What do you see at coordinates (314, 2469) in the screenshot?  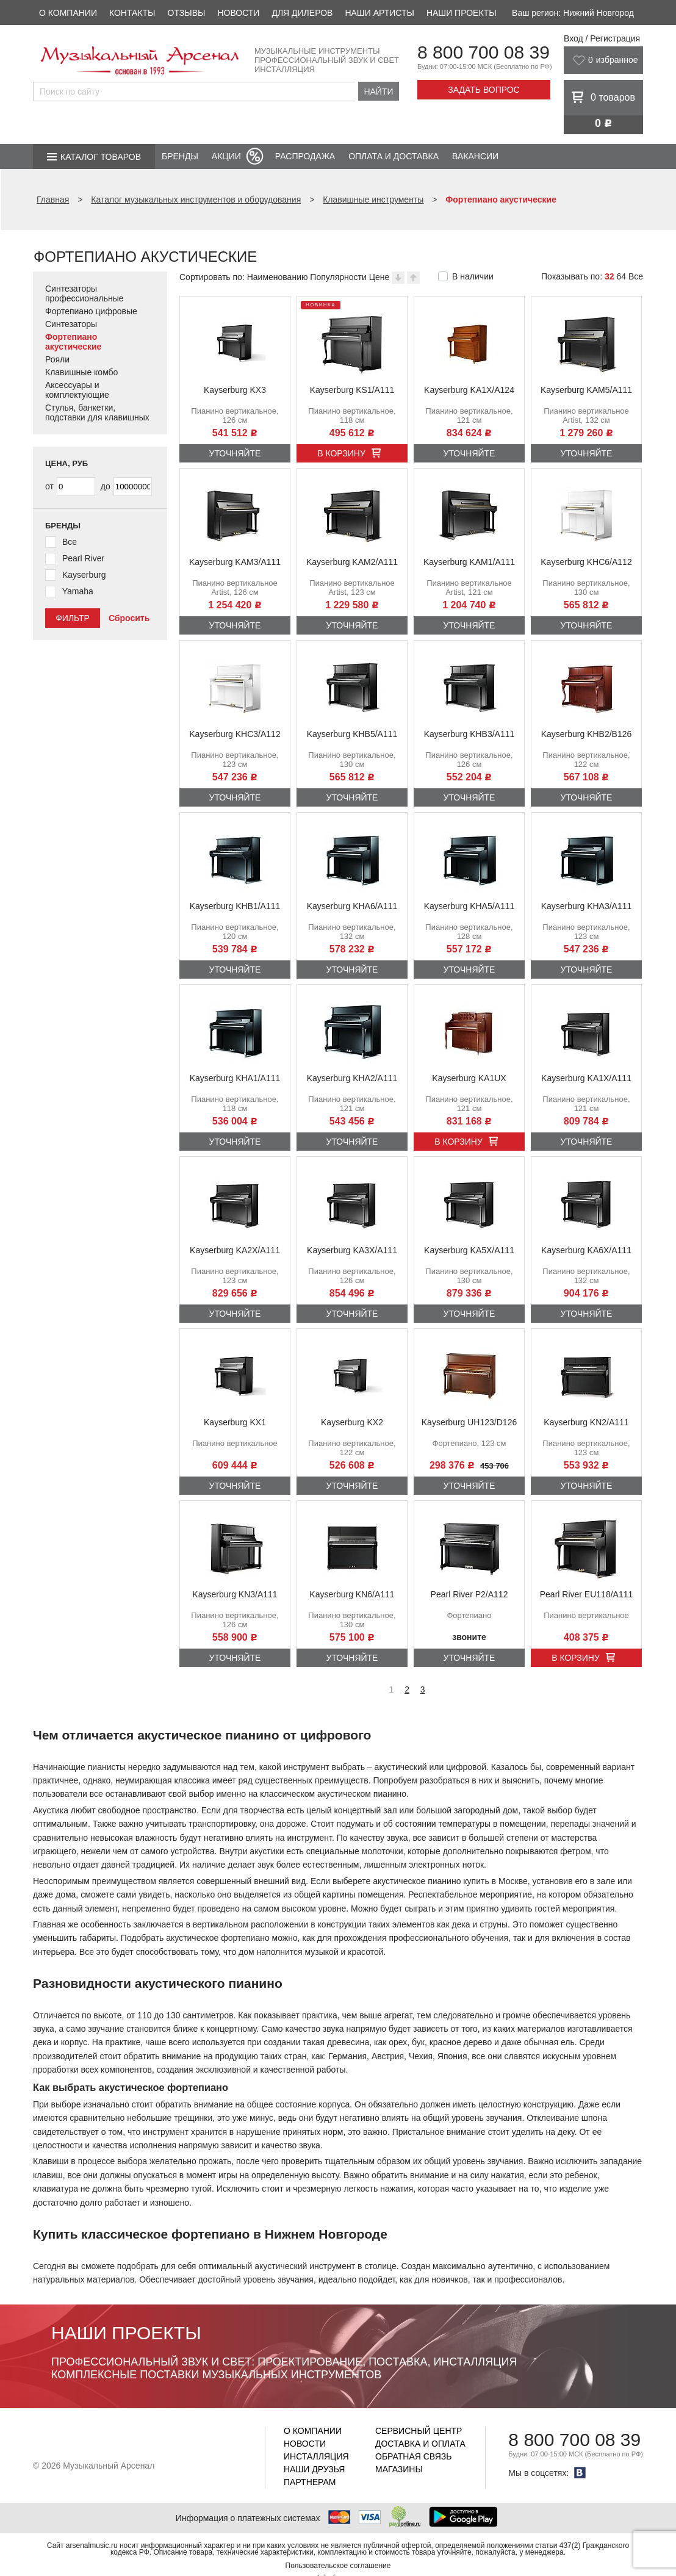 I see `Наши друзья` at bounding box center [314, 2469].